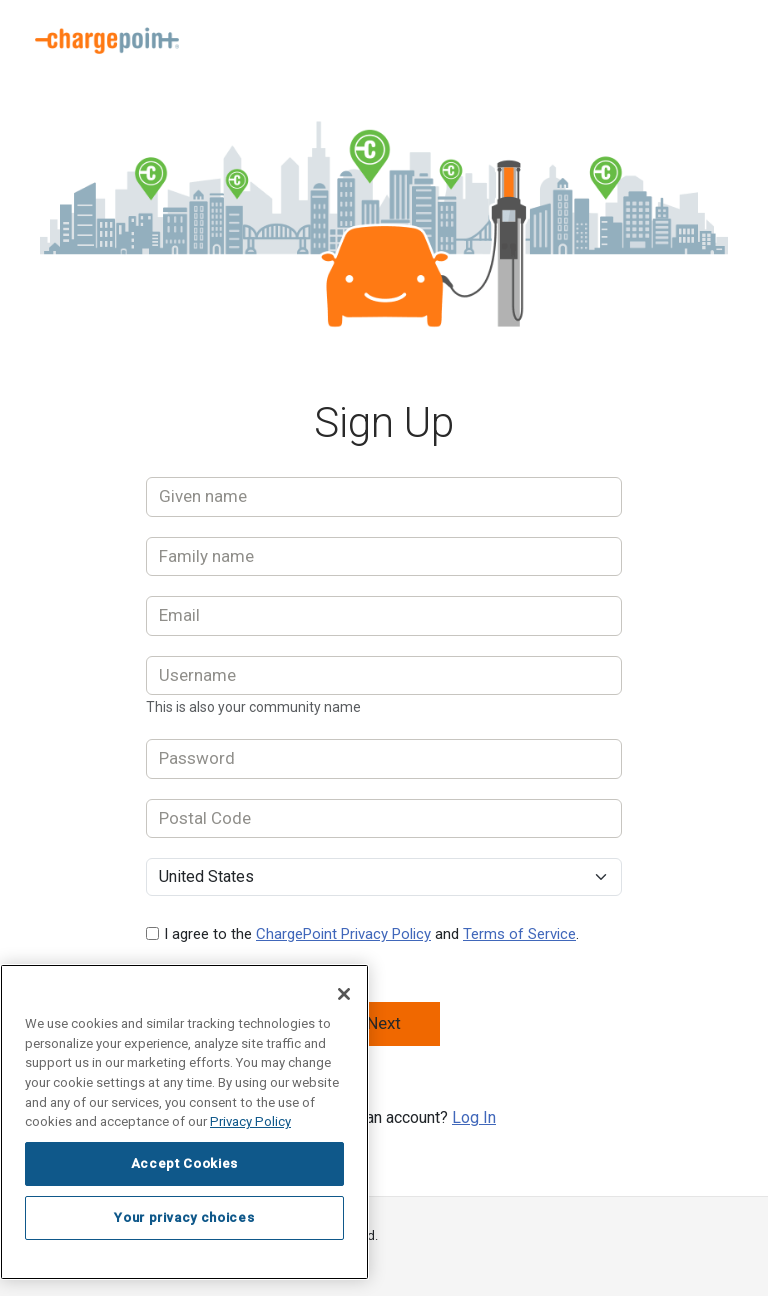  Describe the element at coordinates (519, 934) in the screenshot. I see `Terms of Service` at that location.